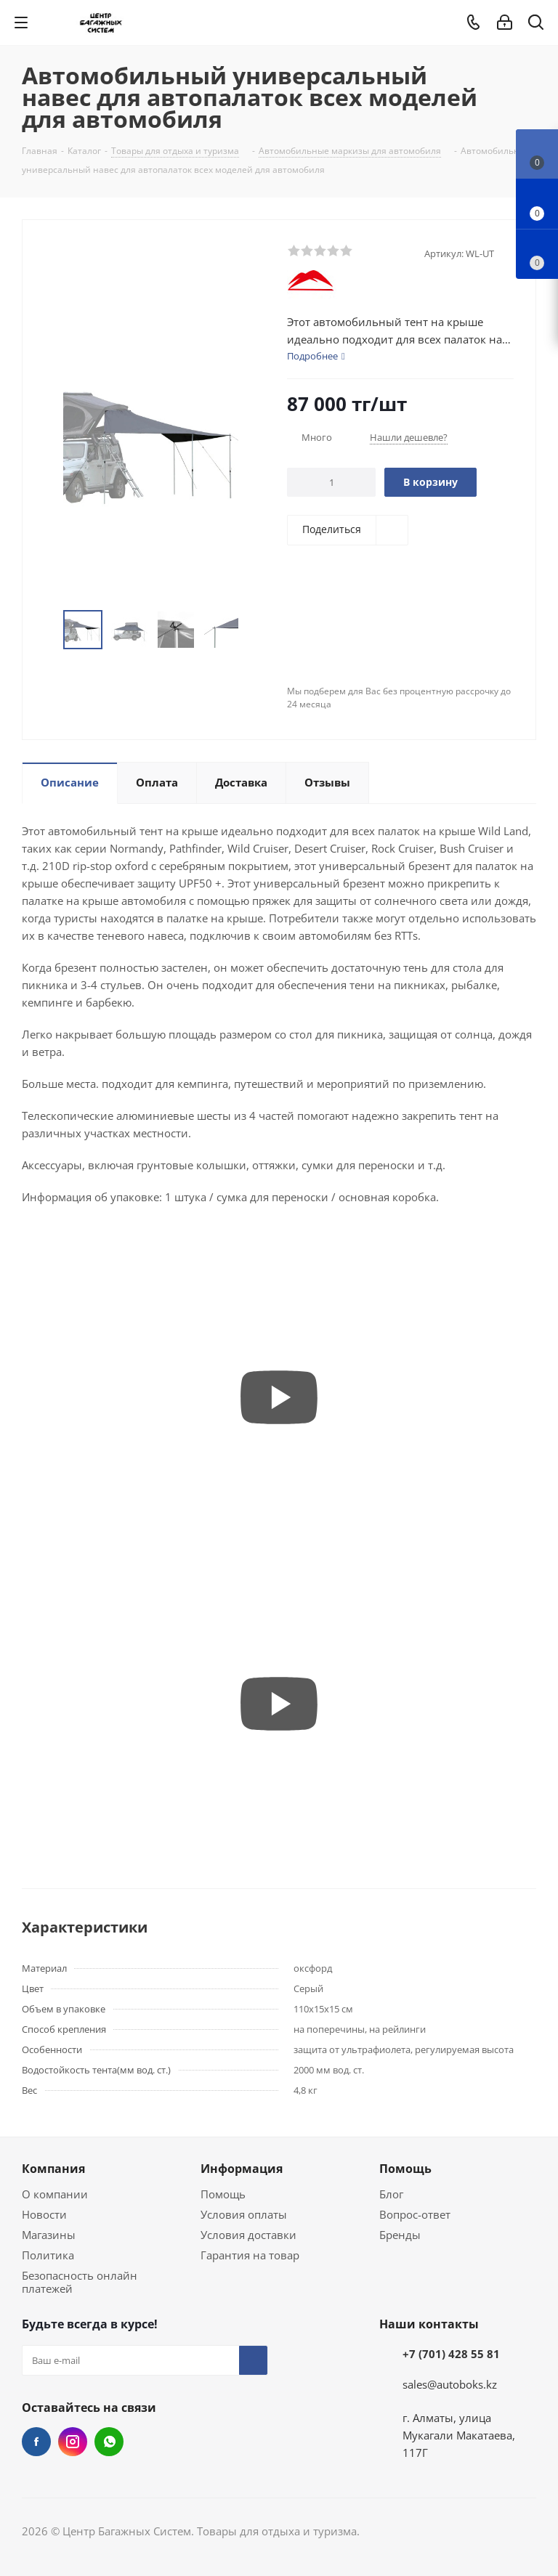 The image size is (558, 2576). I want to click on Компания, so click(53, 2169).